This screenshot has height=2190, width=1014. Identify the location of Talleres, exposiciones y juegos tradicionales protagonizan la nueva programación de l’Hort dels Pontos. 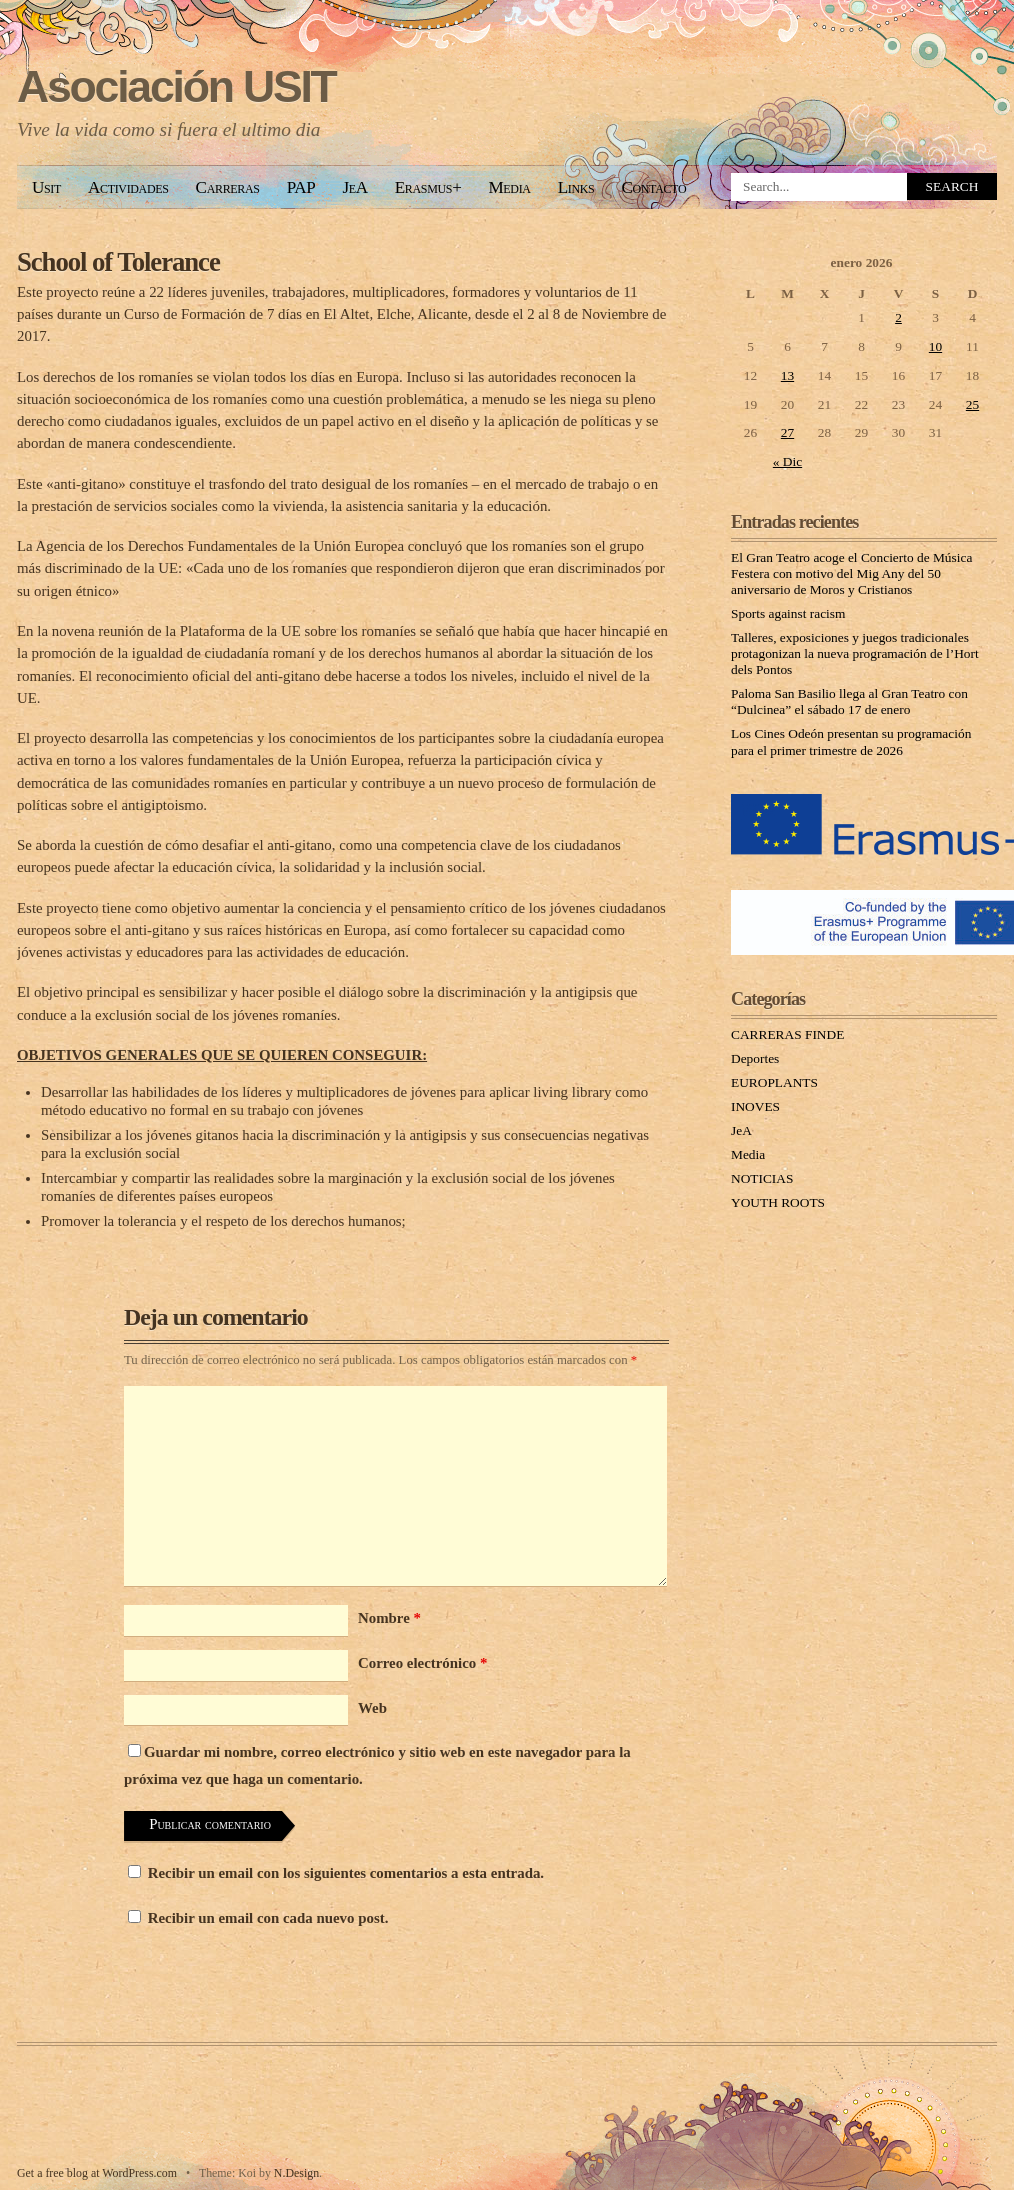
(855, 653).